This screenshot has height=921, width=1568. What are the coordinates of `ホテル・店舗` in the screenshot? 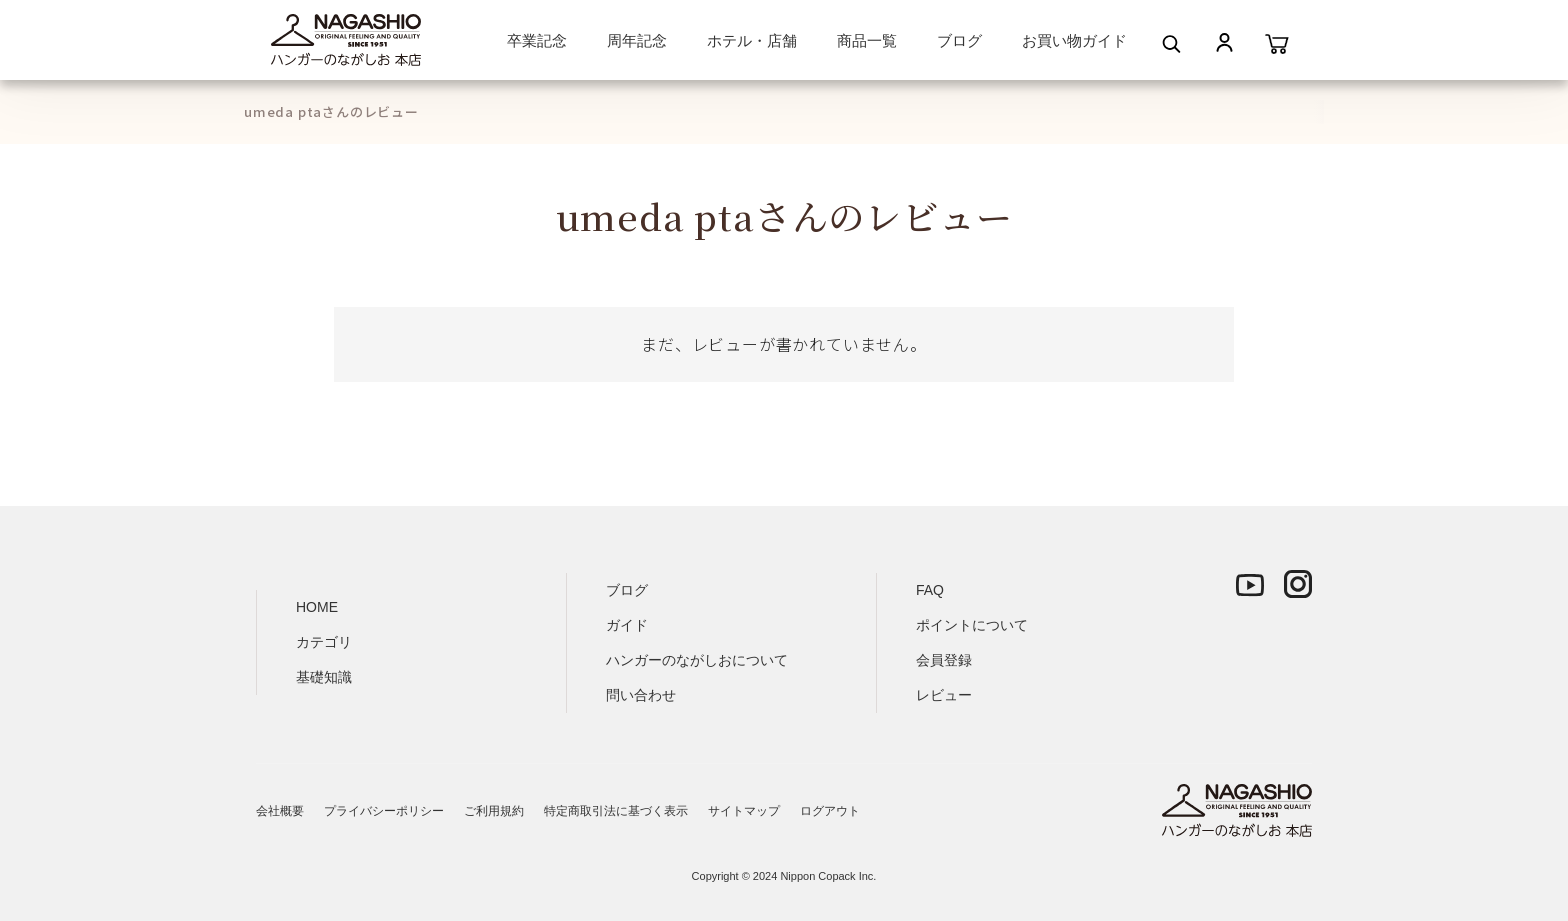 It's located at (752, 40).